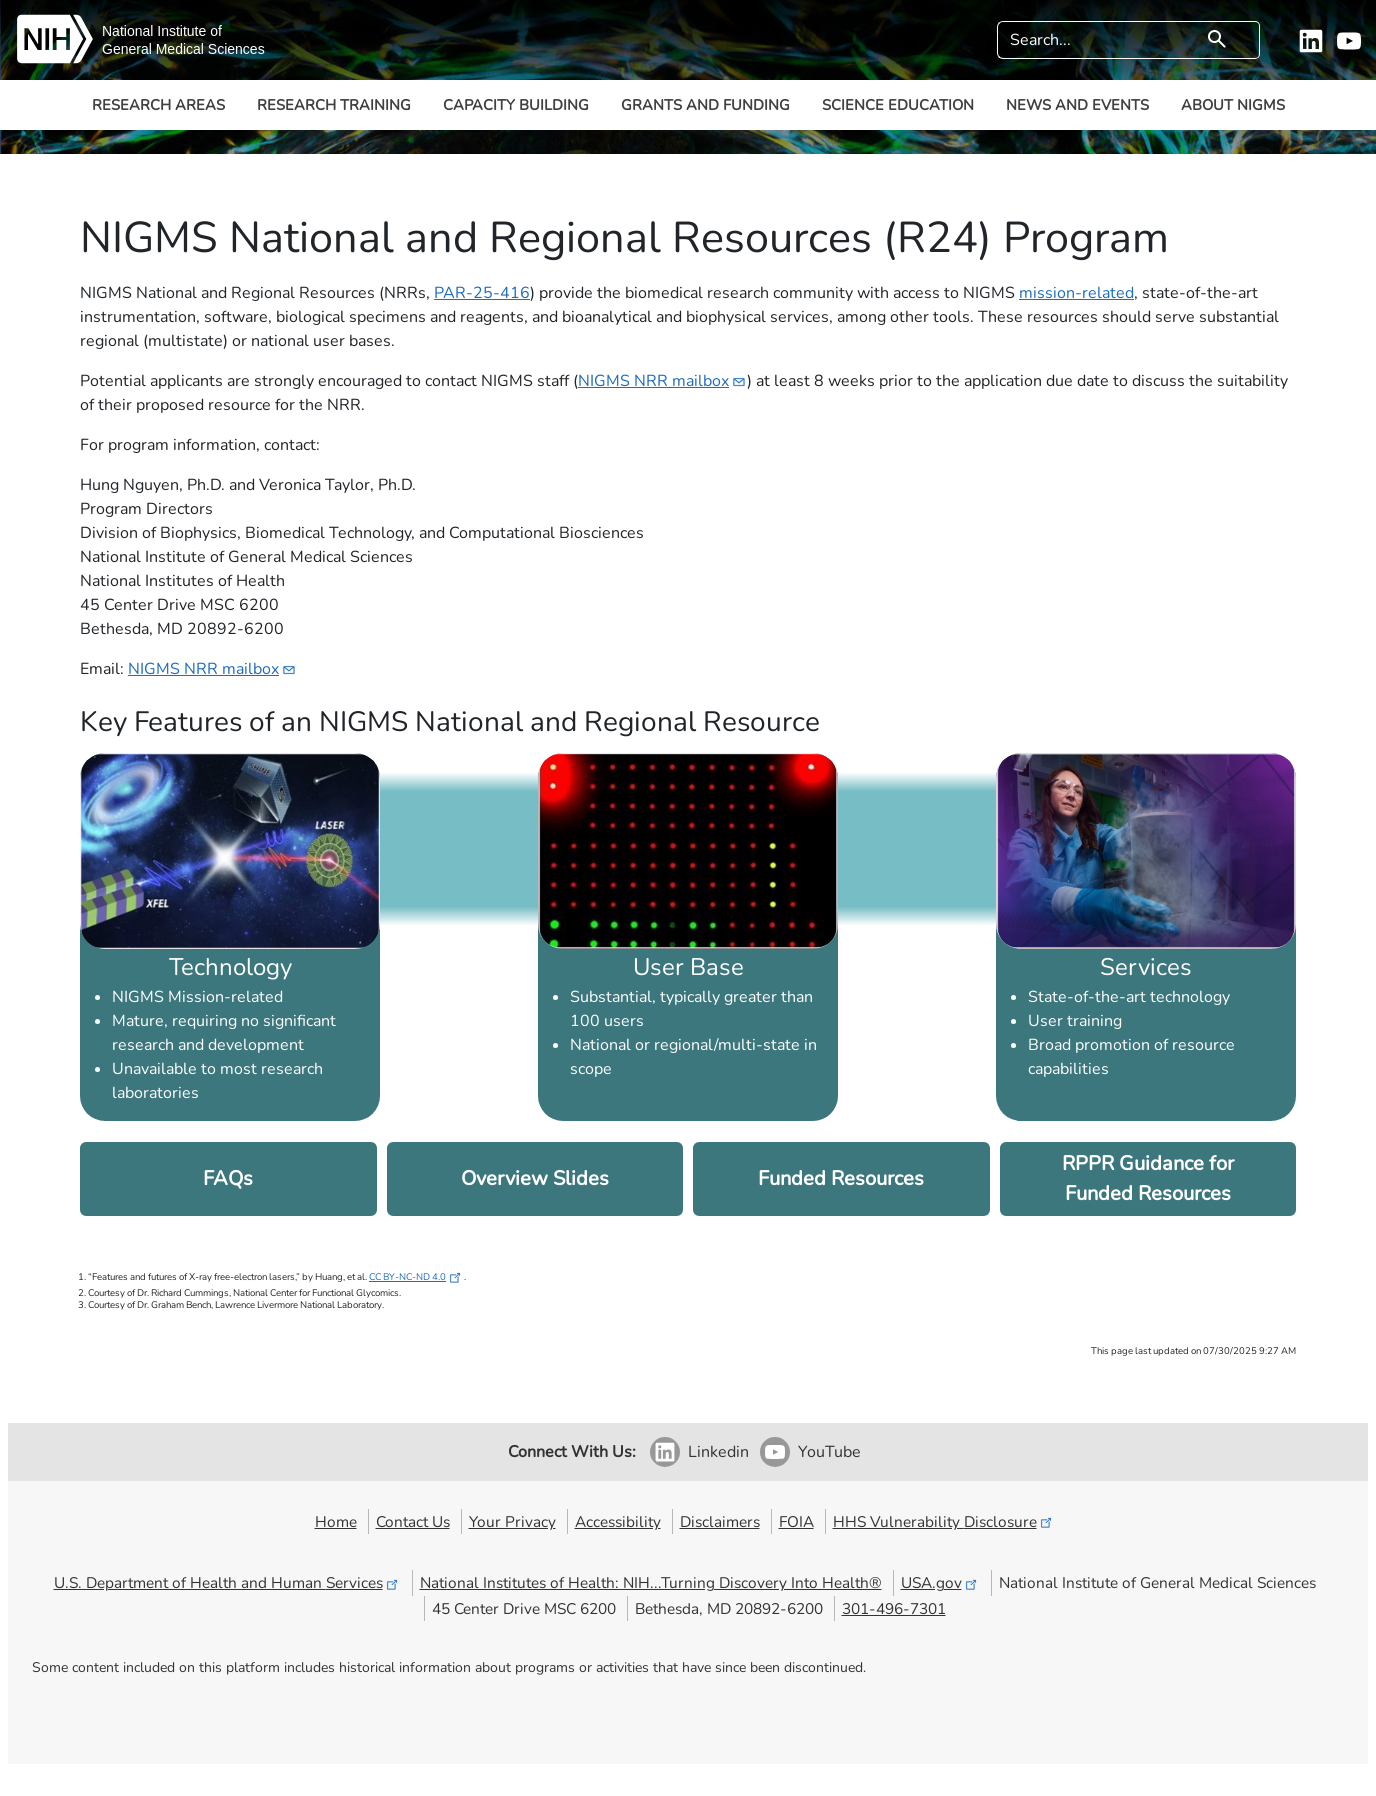 The width and height of the screenshot is (1376, 1796). I want to click on Research Training [button], so click(334, 105).